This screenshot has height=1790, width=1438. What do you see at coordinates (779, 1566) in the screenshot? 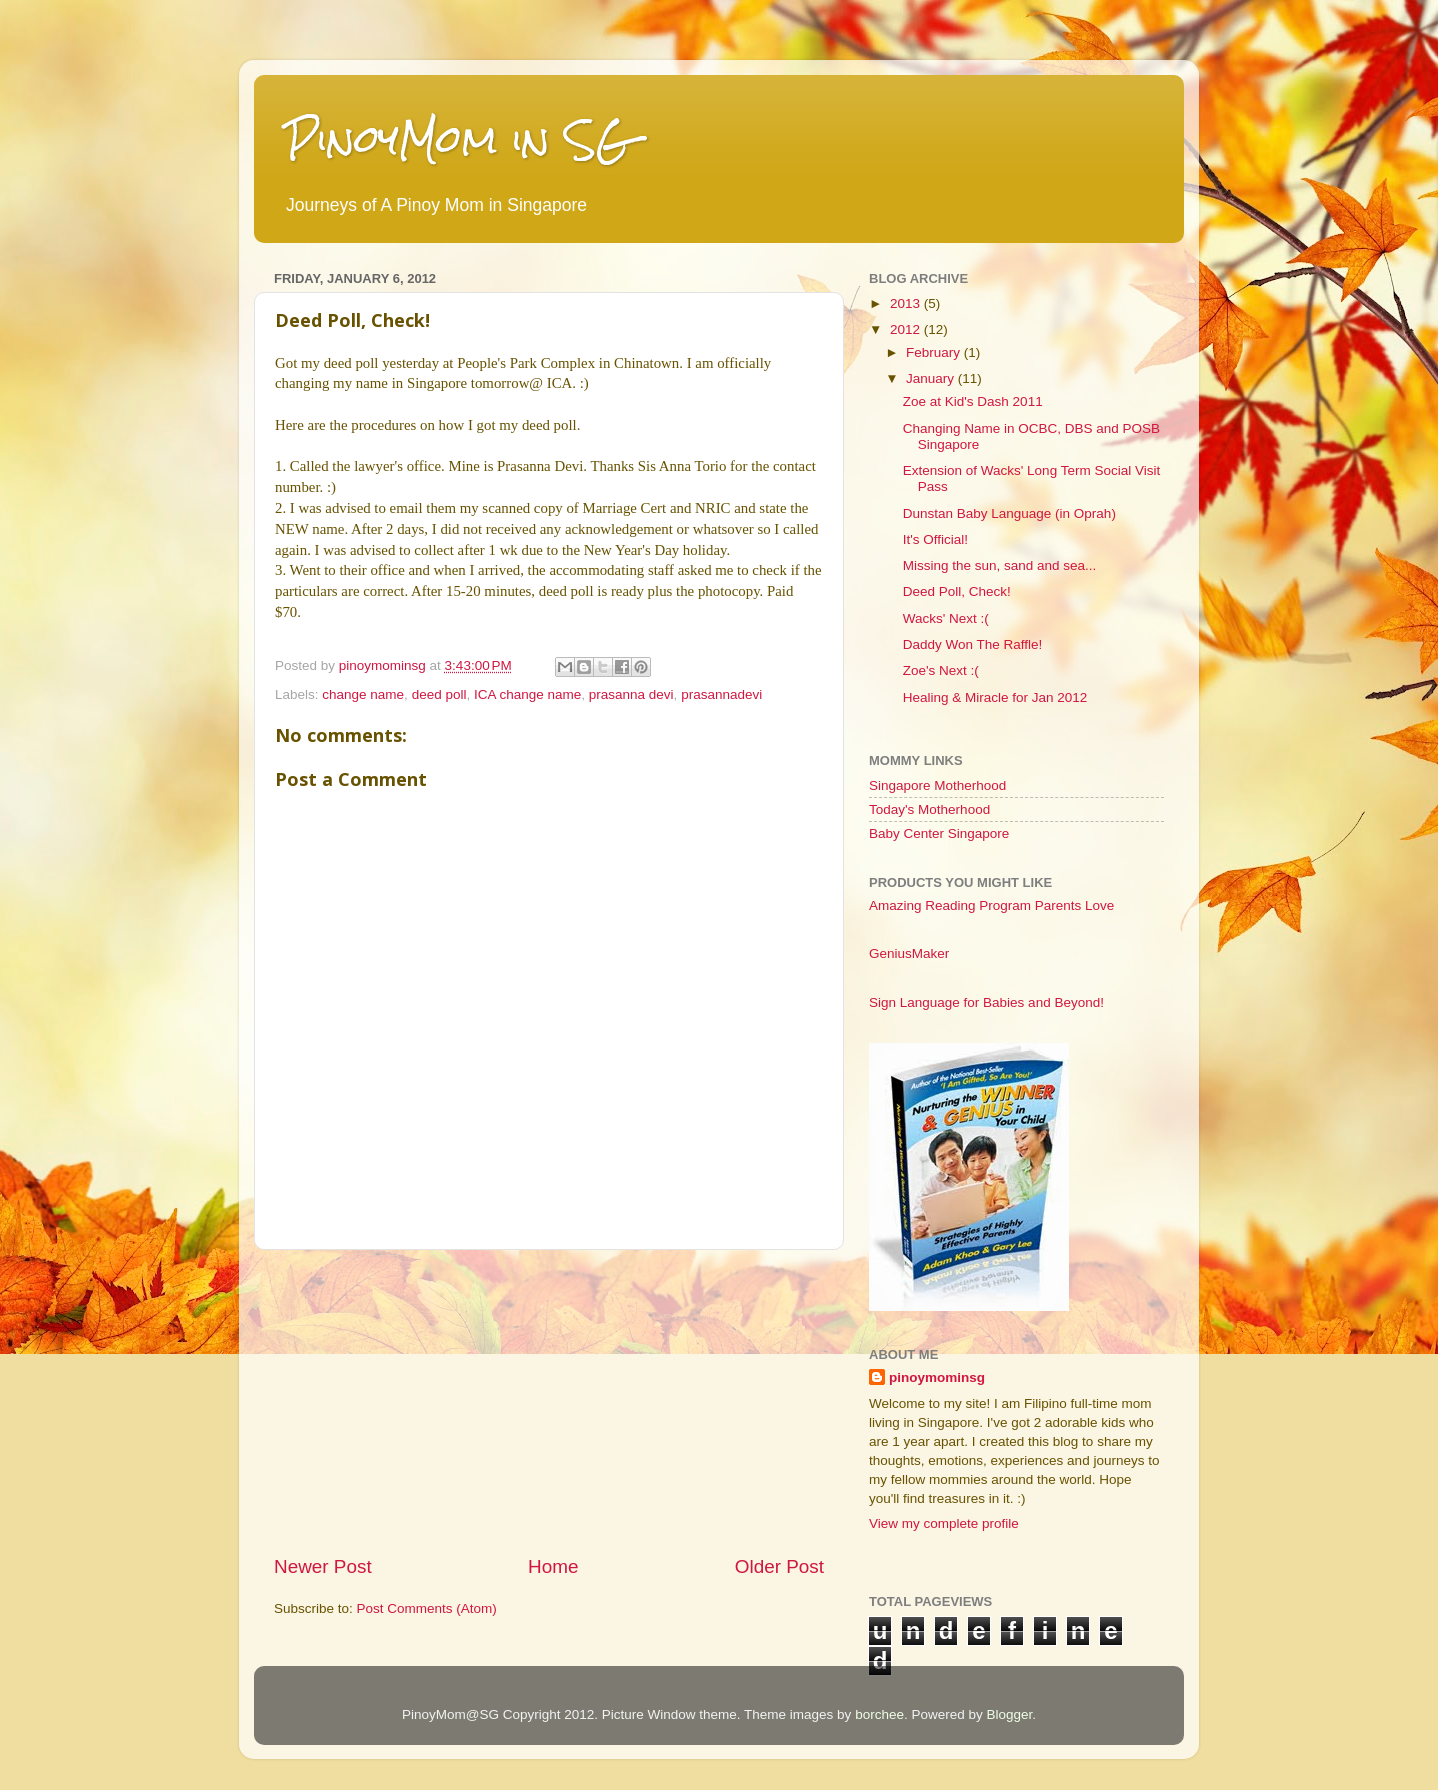
I see `Older Post` at bounding box center [779, 1566].